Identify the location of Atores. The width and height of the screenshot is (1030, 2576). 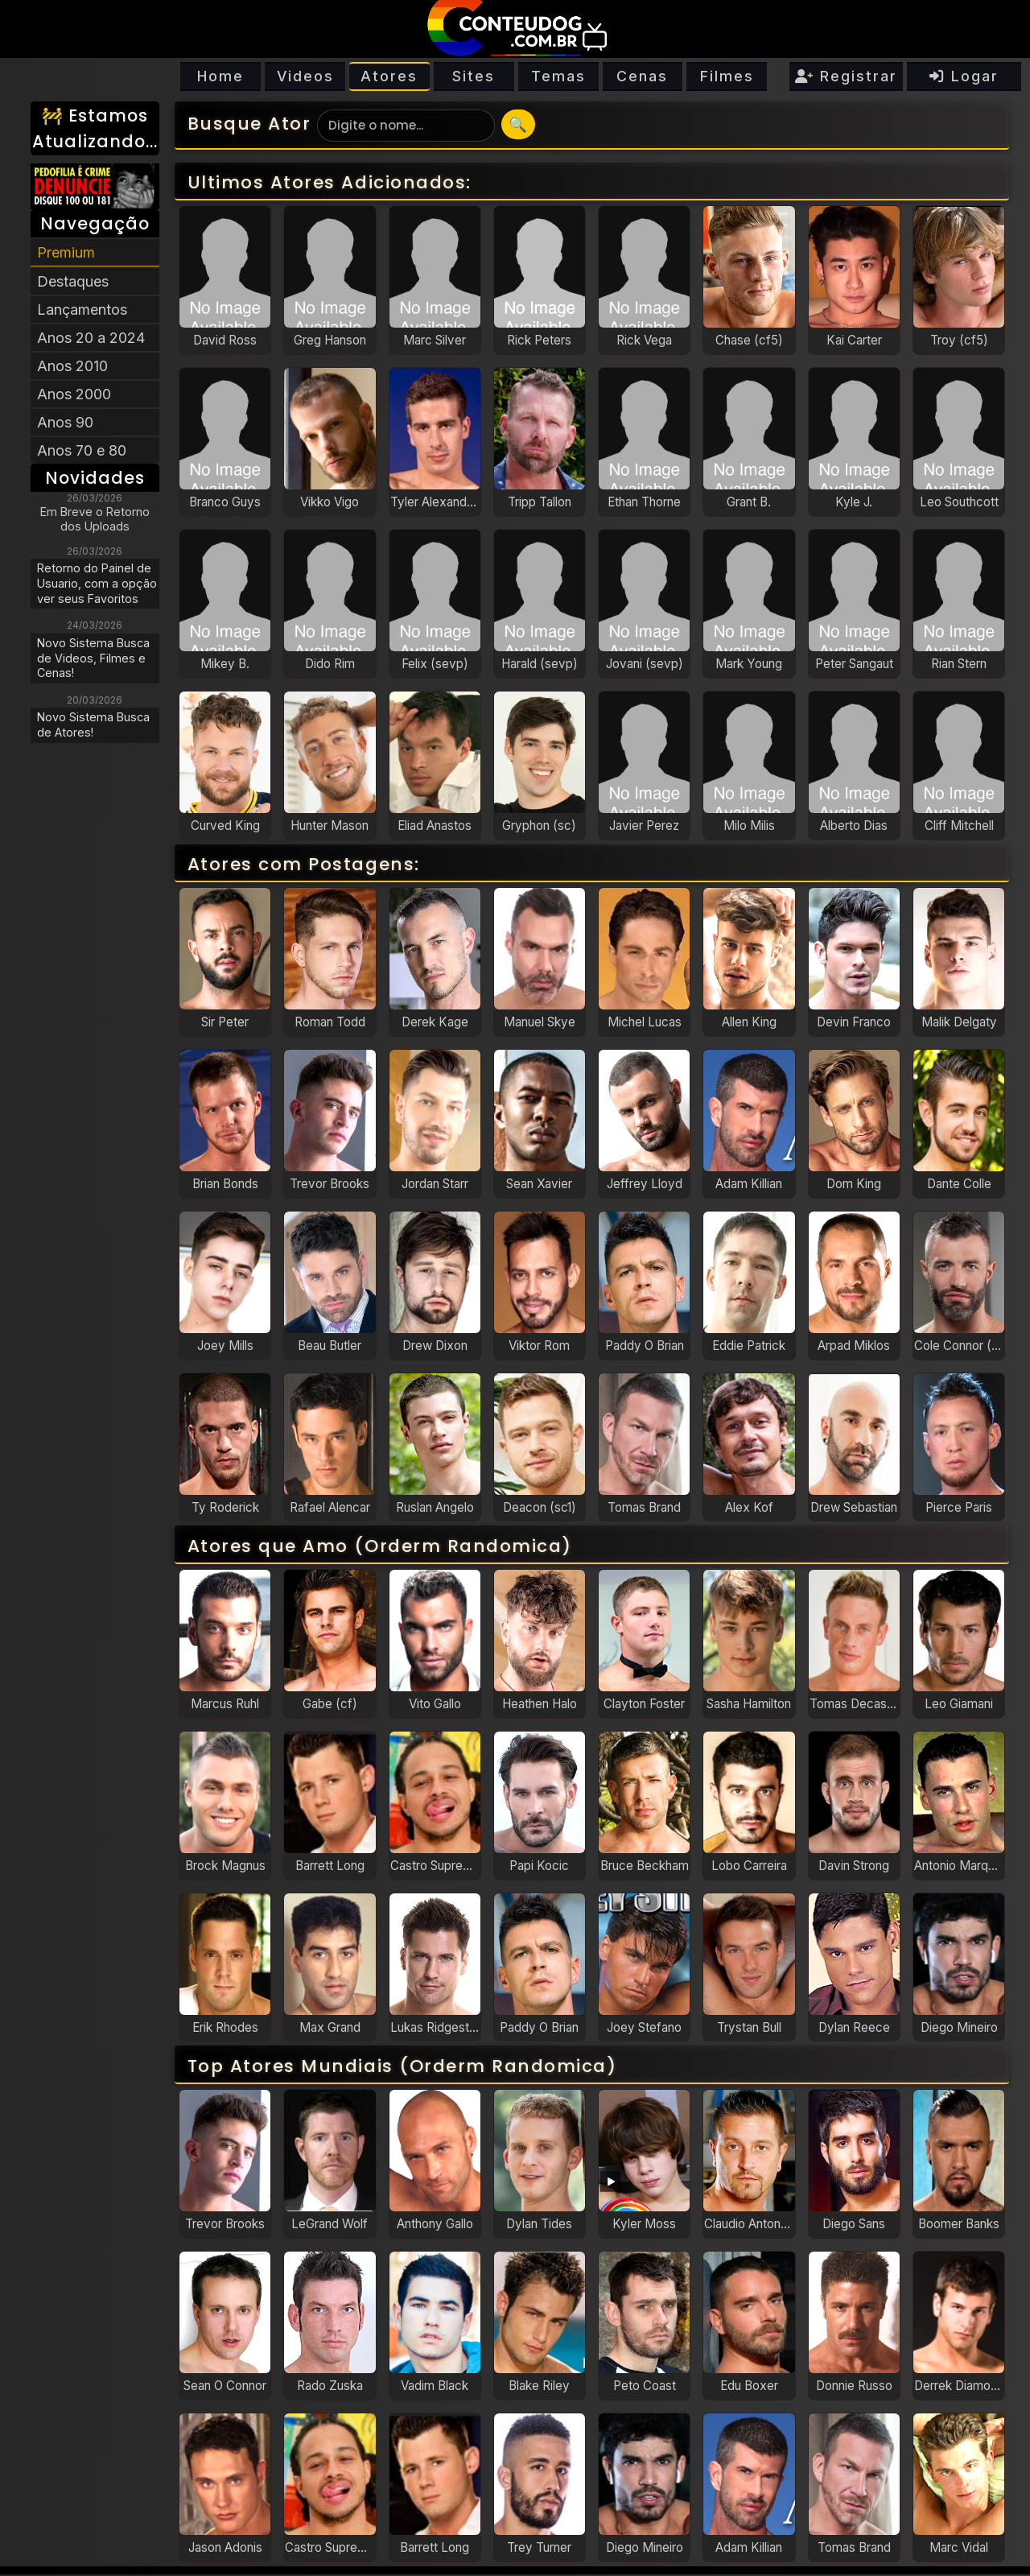
(389, 76).